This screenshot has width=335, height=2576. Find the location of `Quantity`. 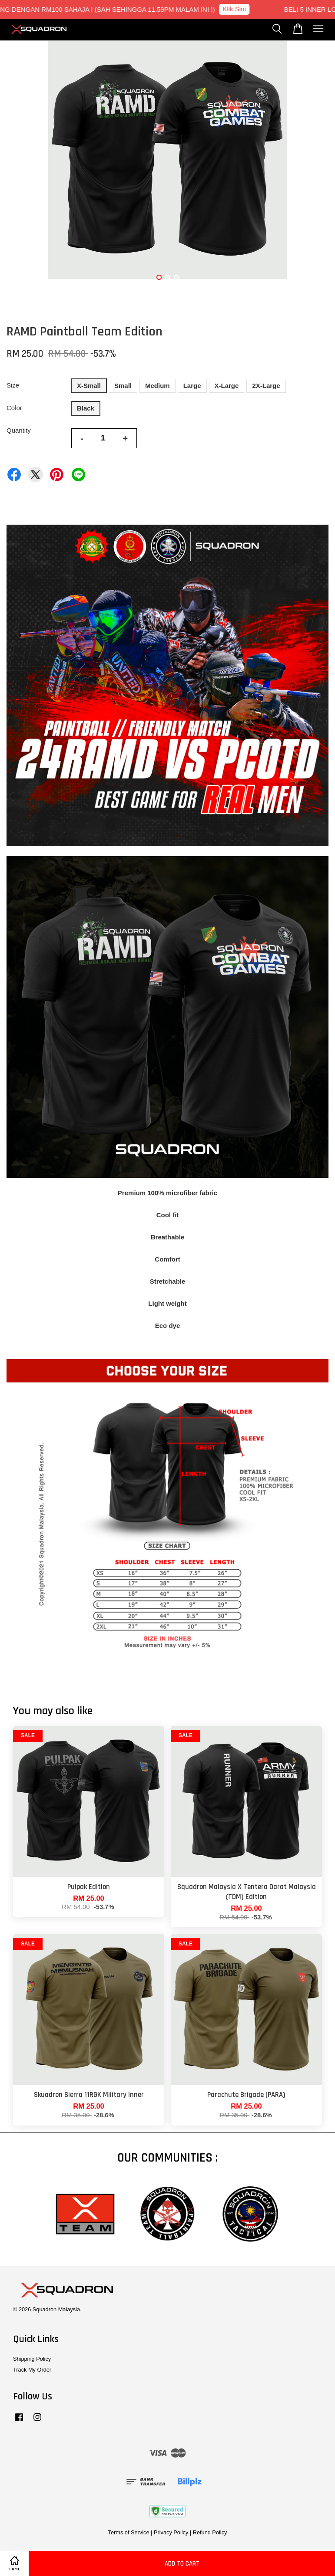

Quantity is located at coordinates (19, 430).